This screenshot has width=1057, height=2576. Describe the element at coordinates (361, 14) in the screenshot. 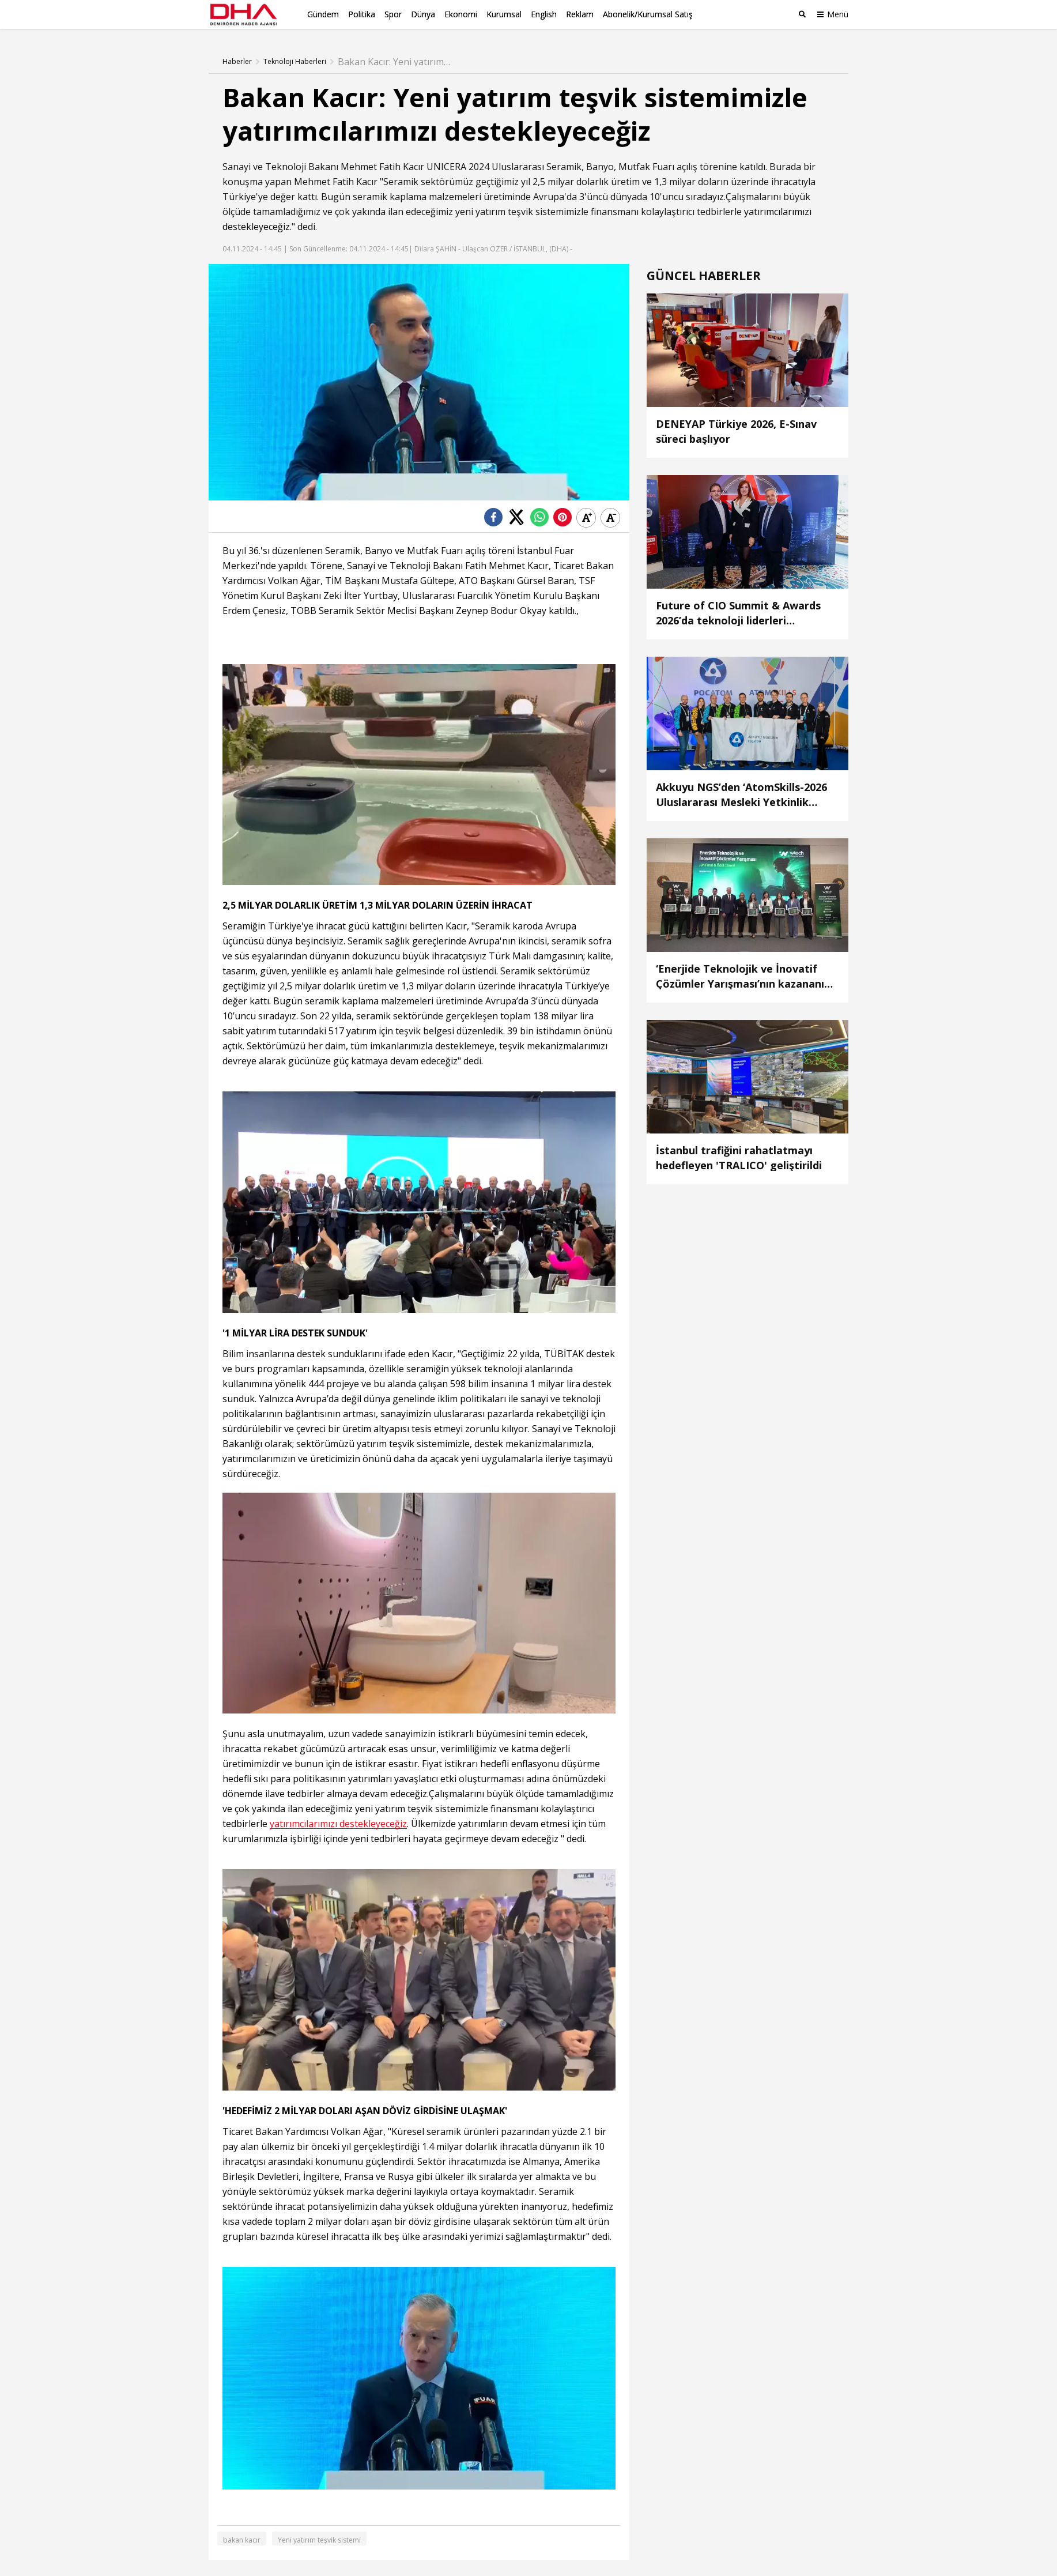

I see `Politika` at that location.